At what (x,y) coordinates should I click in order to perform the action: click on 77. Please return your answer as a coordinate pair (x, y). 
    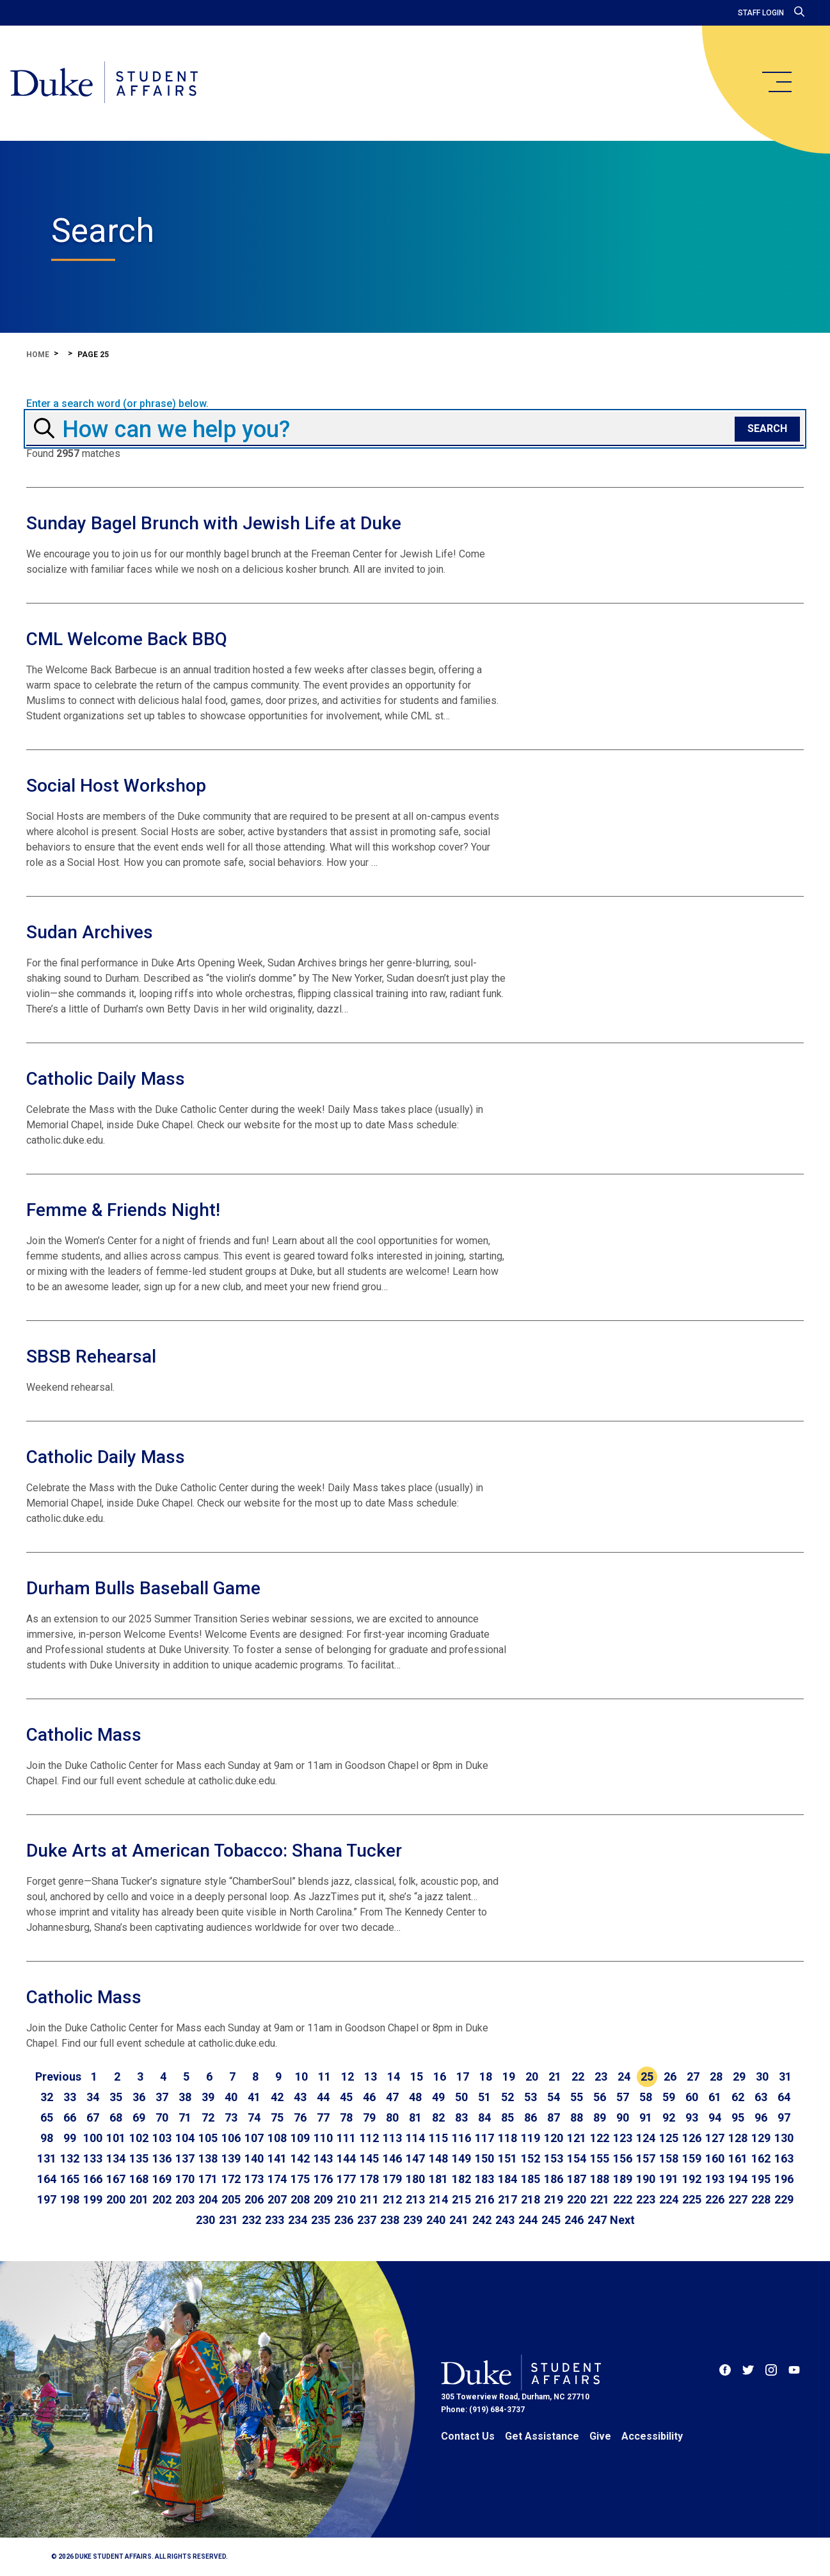
    Looking at the image, I should click on (323, 2117).